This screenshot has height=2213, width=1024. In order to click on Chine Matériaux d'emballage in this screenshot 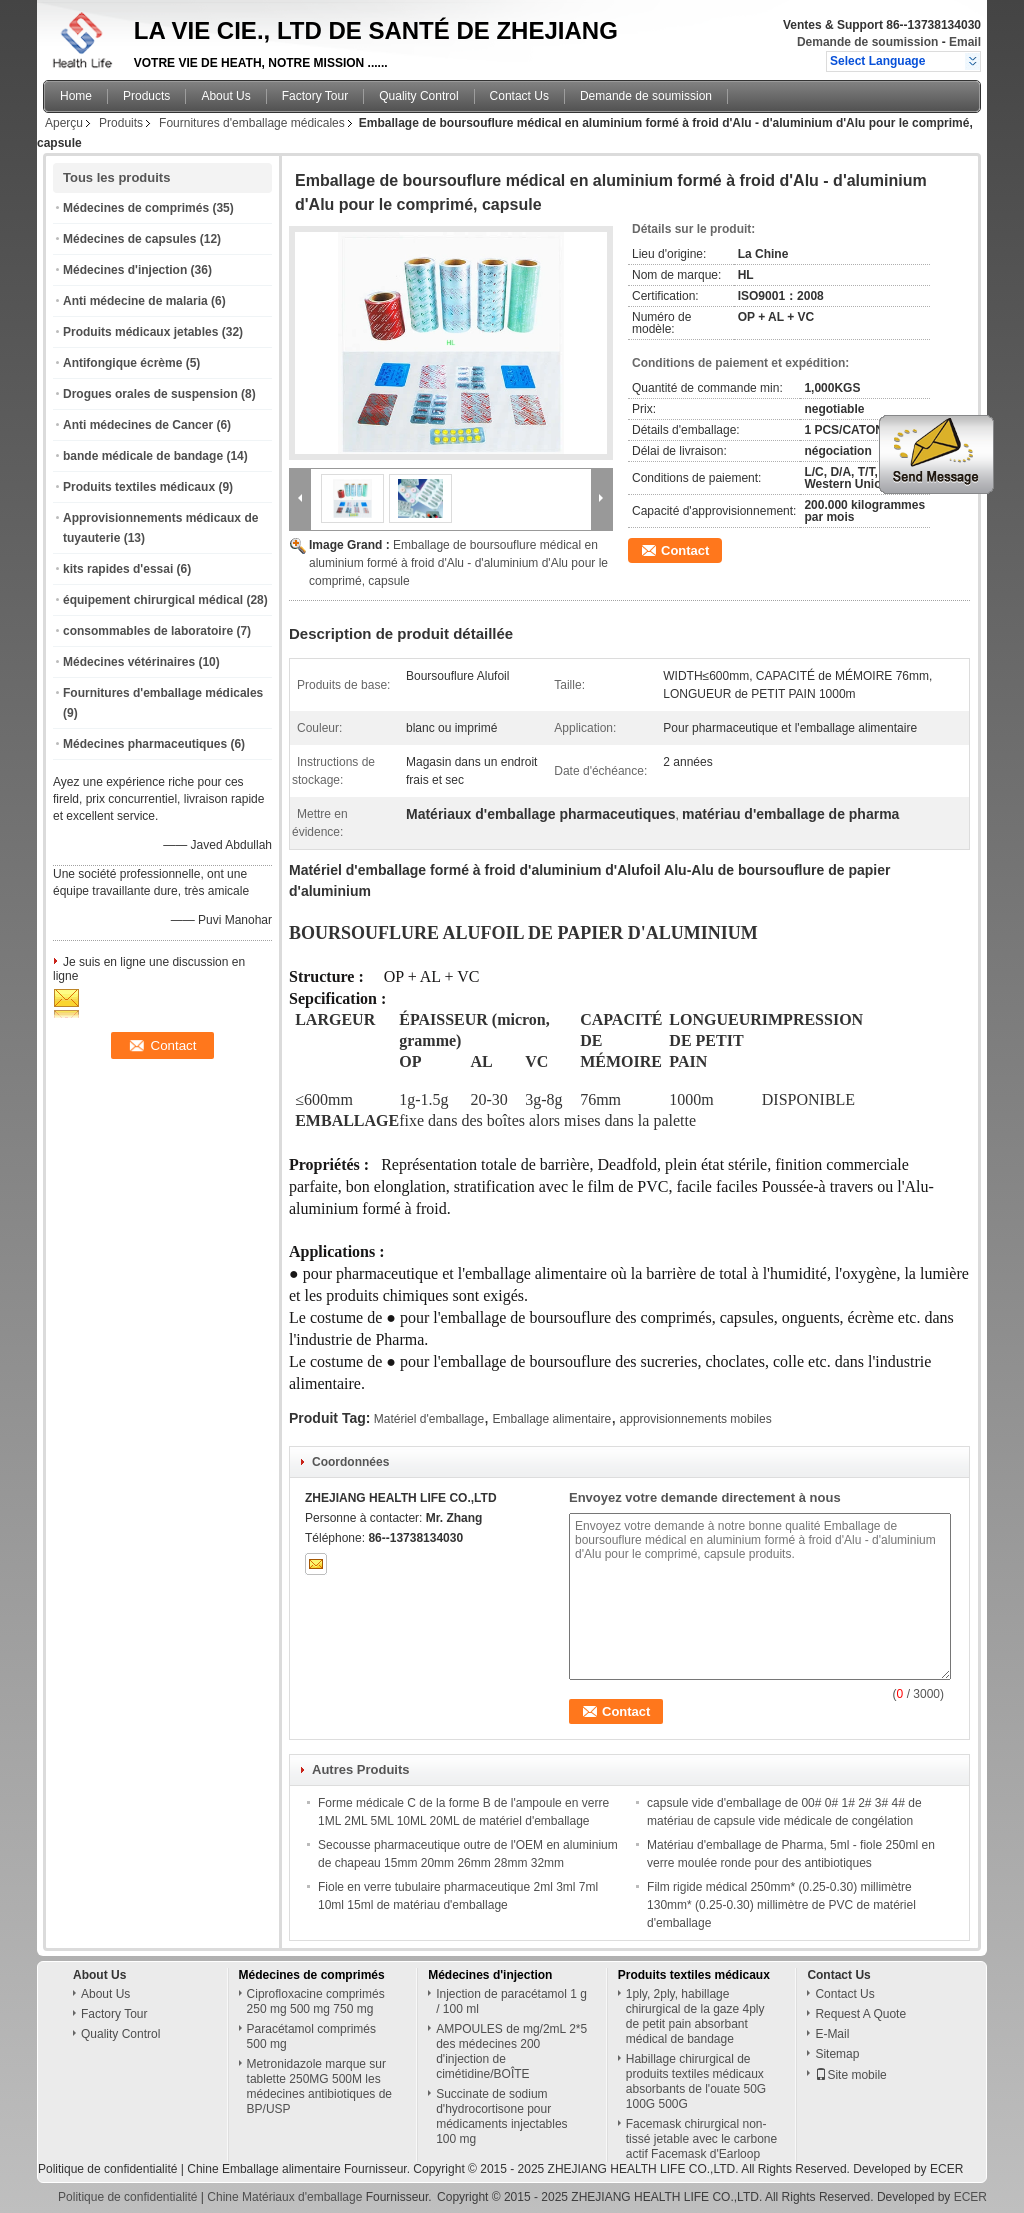, I will do `click(284, 2197)`.